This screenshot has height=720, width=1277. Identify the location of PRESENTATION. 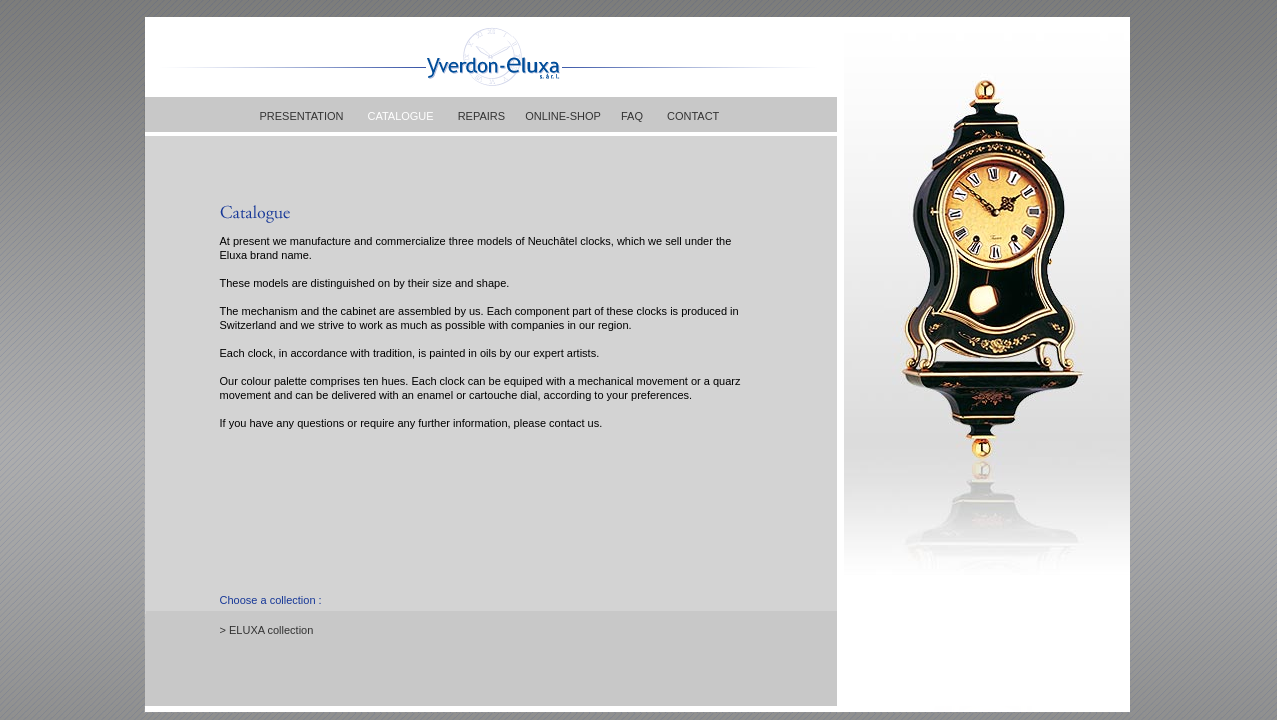
(302, 116).